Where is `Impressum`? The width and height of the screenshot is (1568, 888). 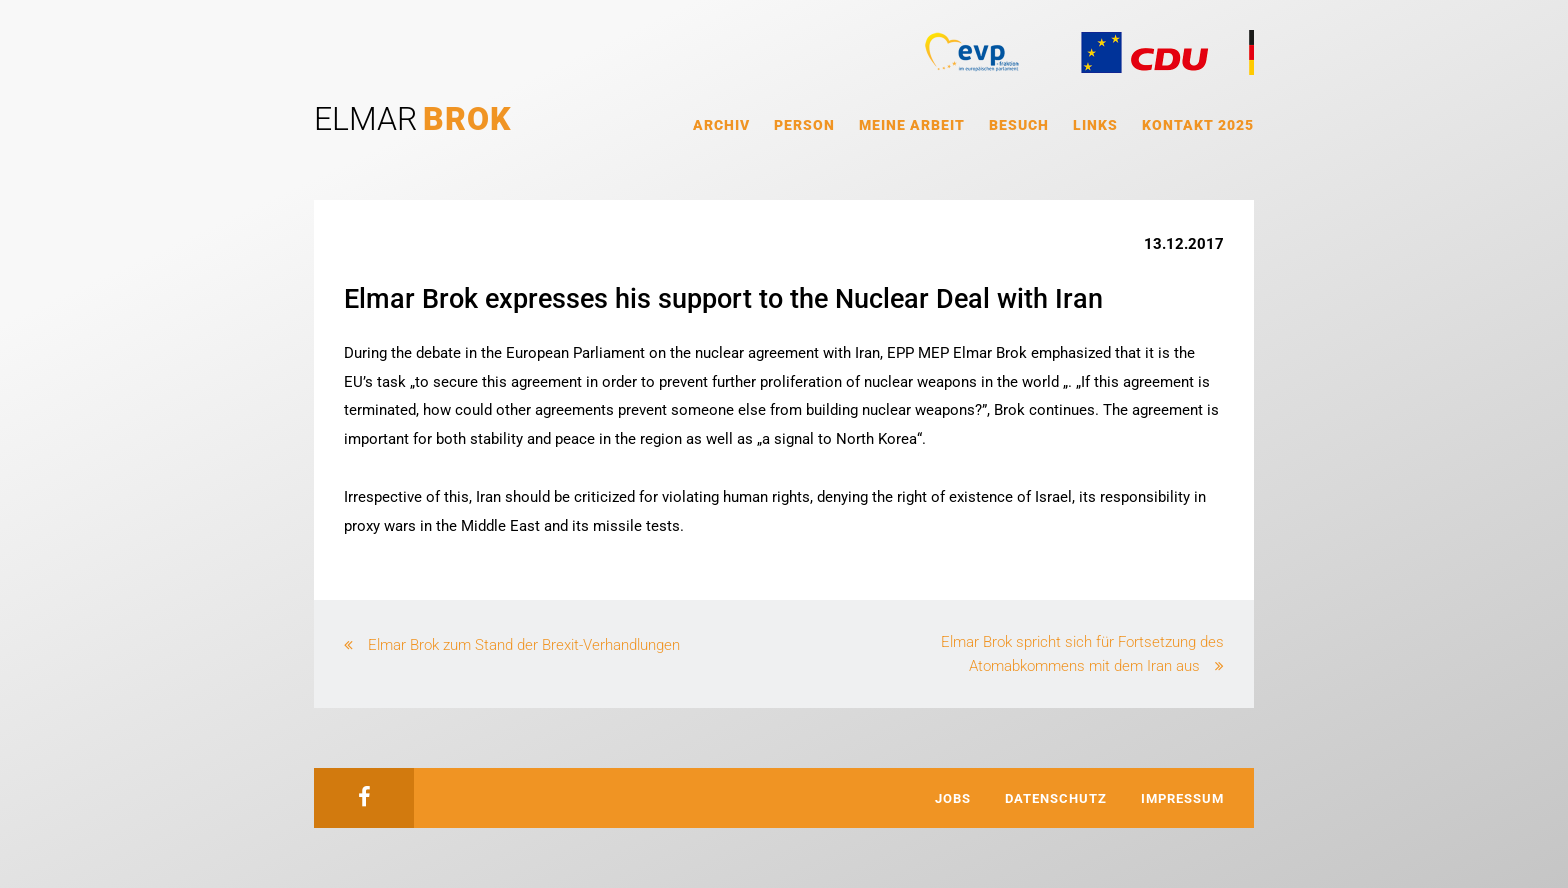 Impressum is located at coordinates (1182, 798).